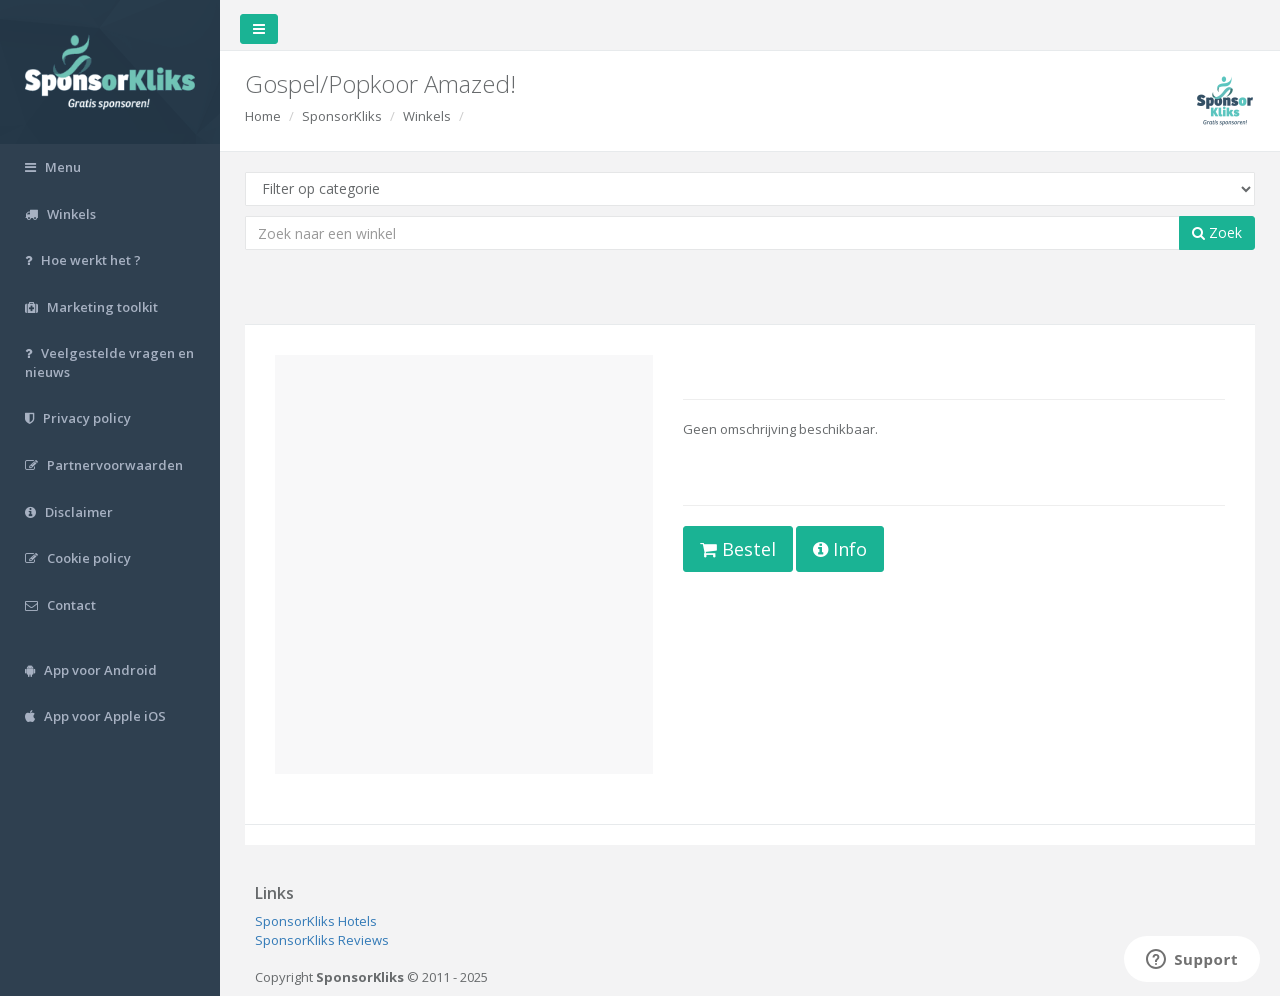  I want to click on Bestel, so click(738, 549).